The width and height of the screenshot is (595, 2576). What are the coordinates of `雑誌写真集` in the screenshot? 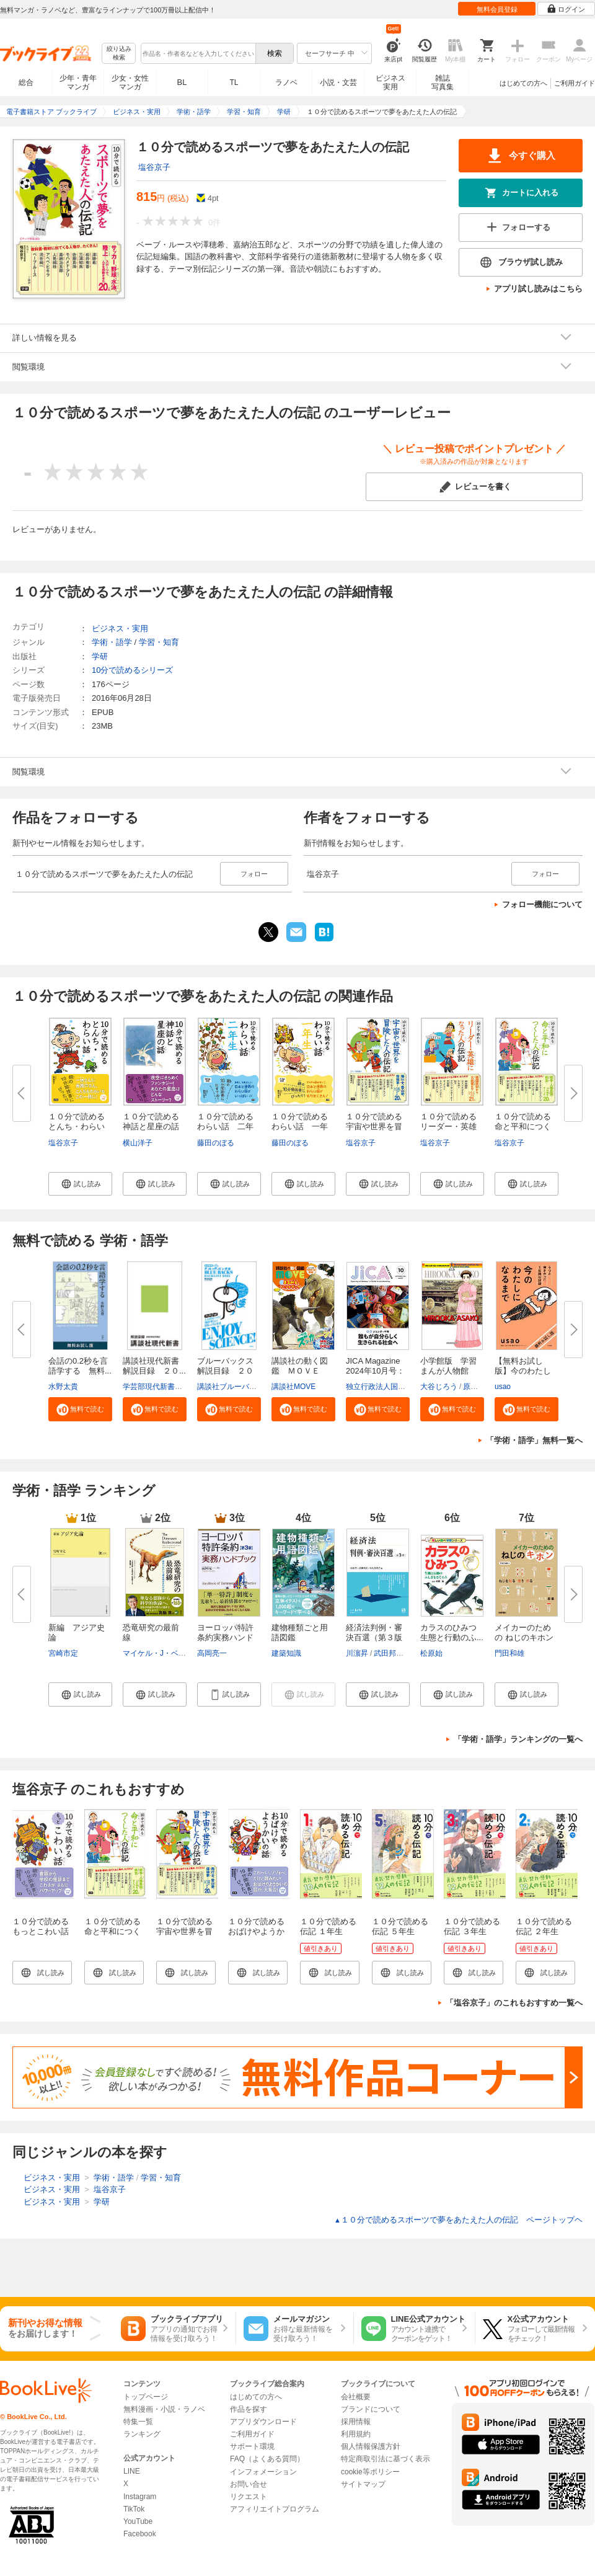 It's located at (442, 82).